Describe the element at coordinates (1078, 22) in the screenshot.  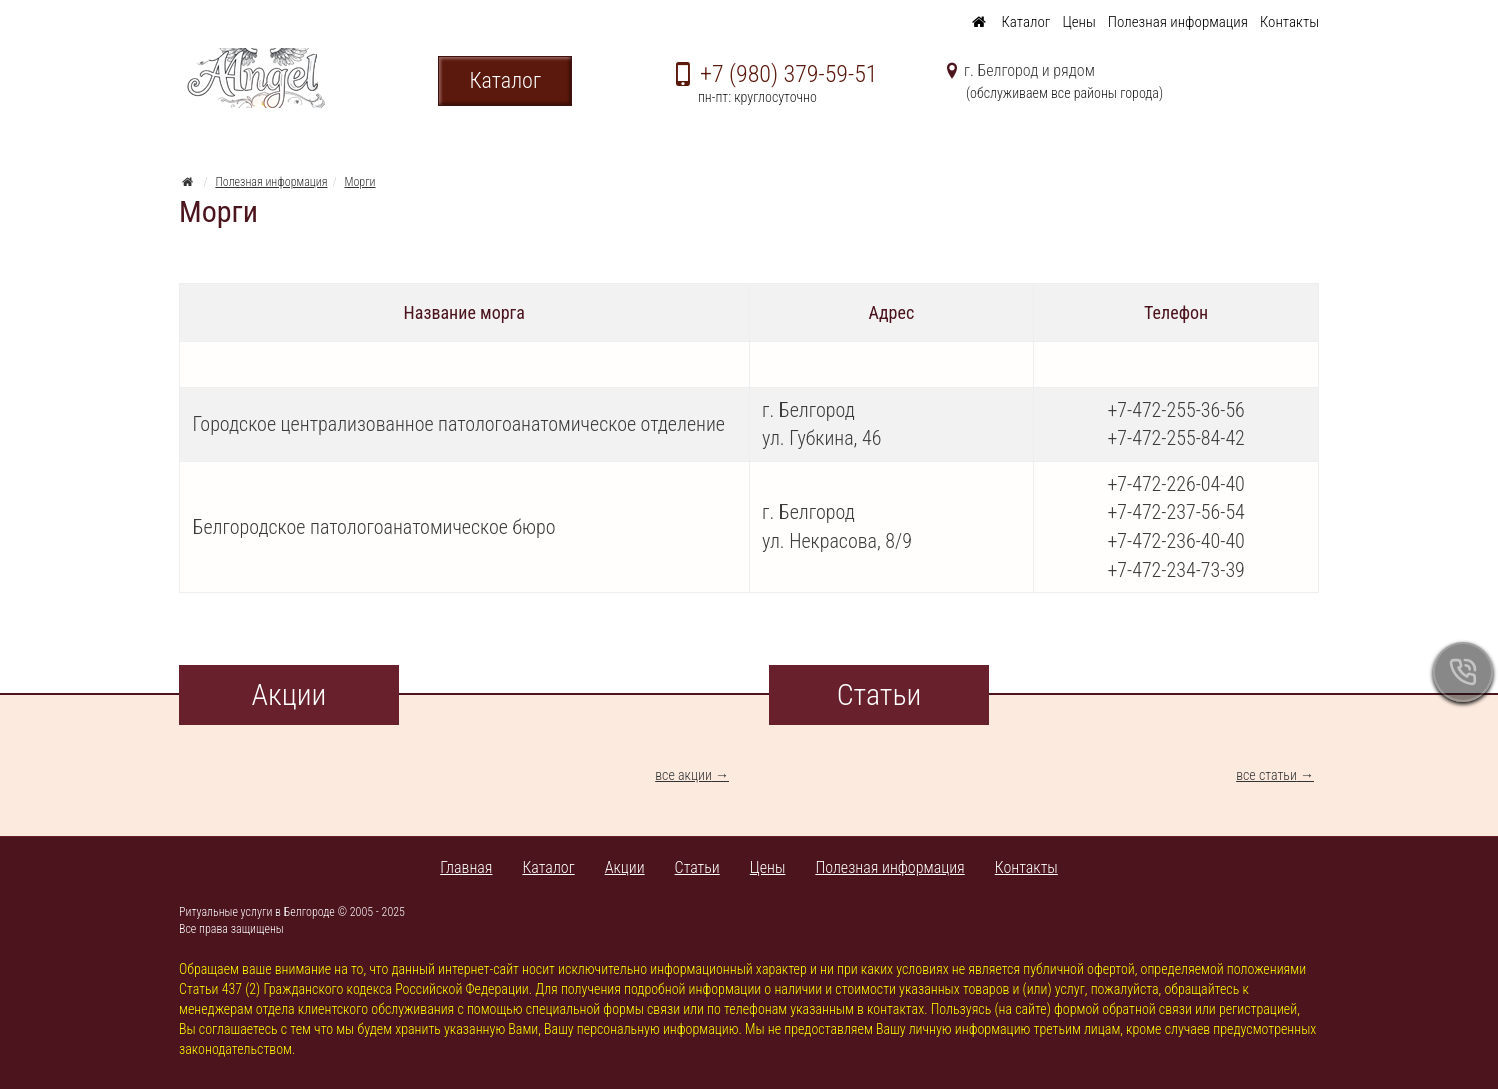
I see `Цены` at that location.